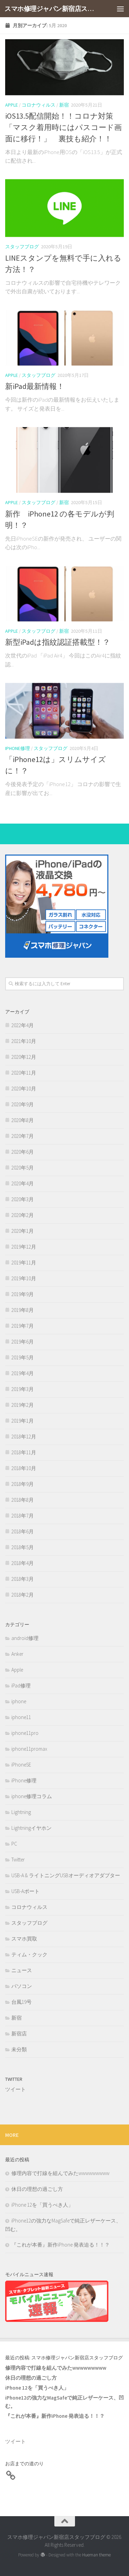  What do you see at coordinates (21, 1685) in the screenshot?
I see `iPad修理` at bounding box center [21, 1685].